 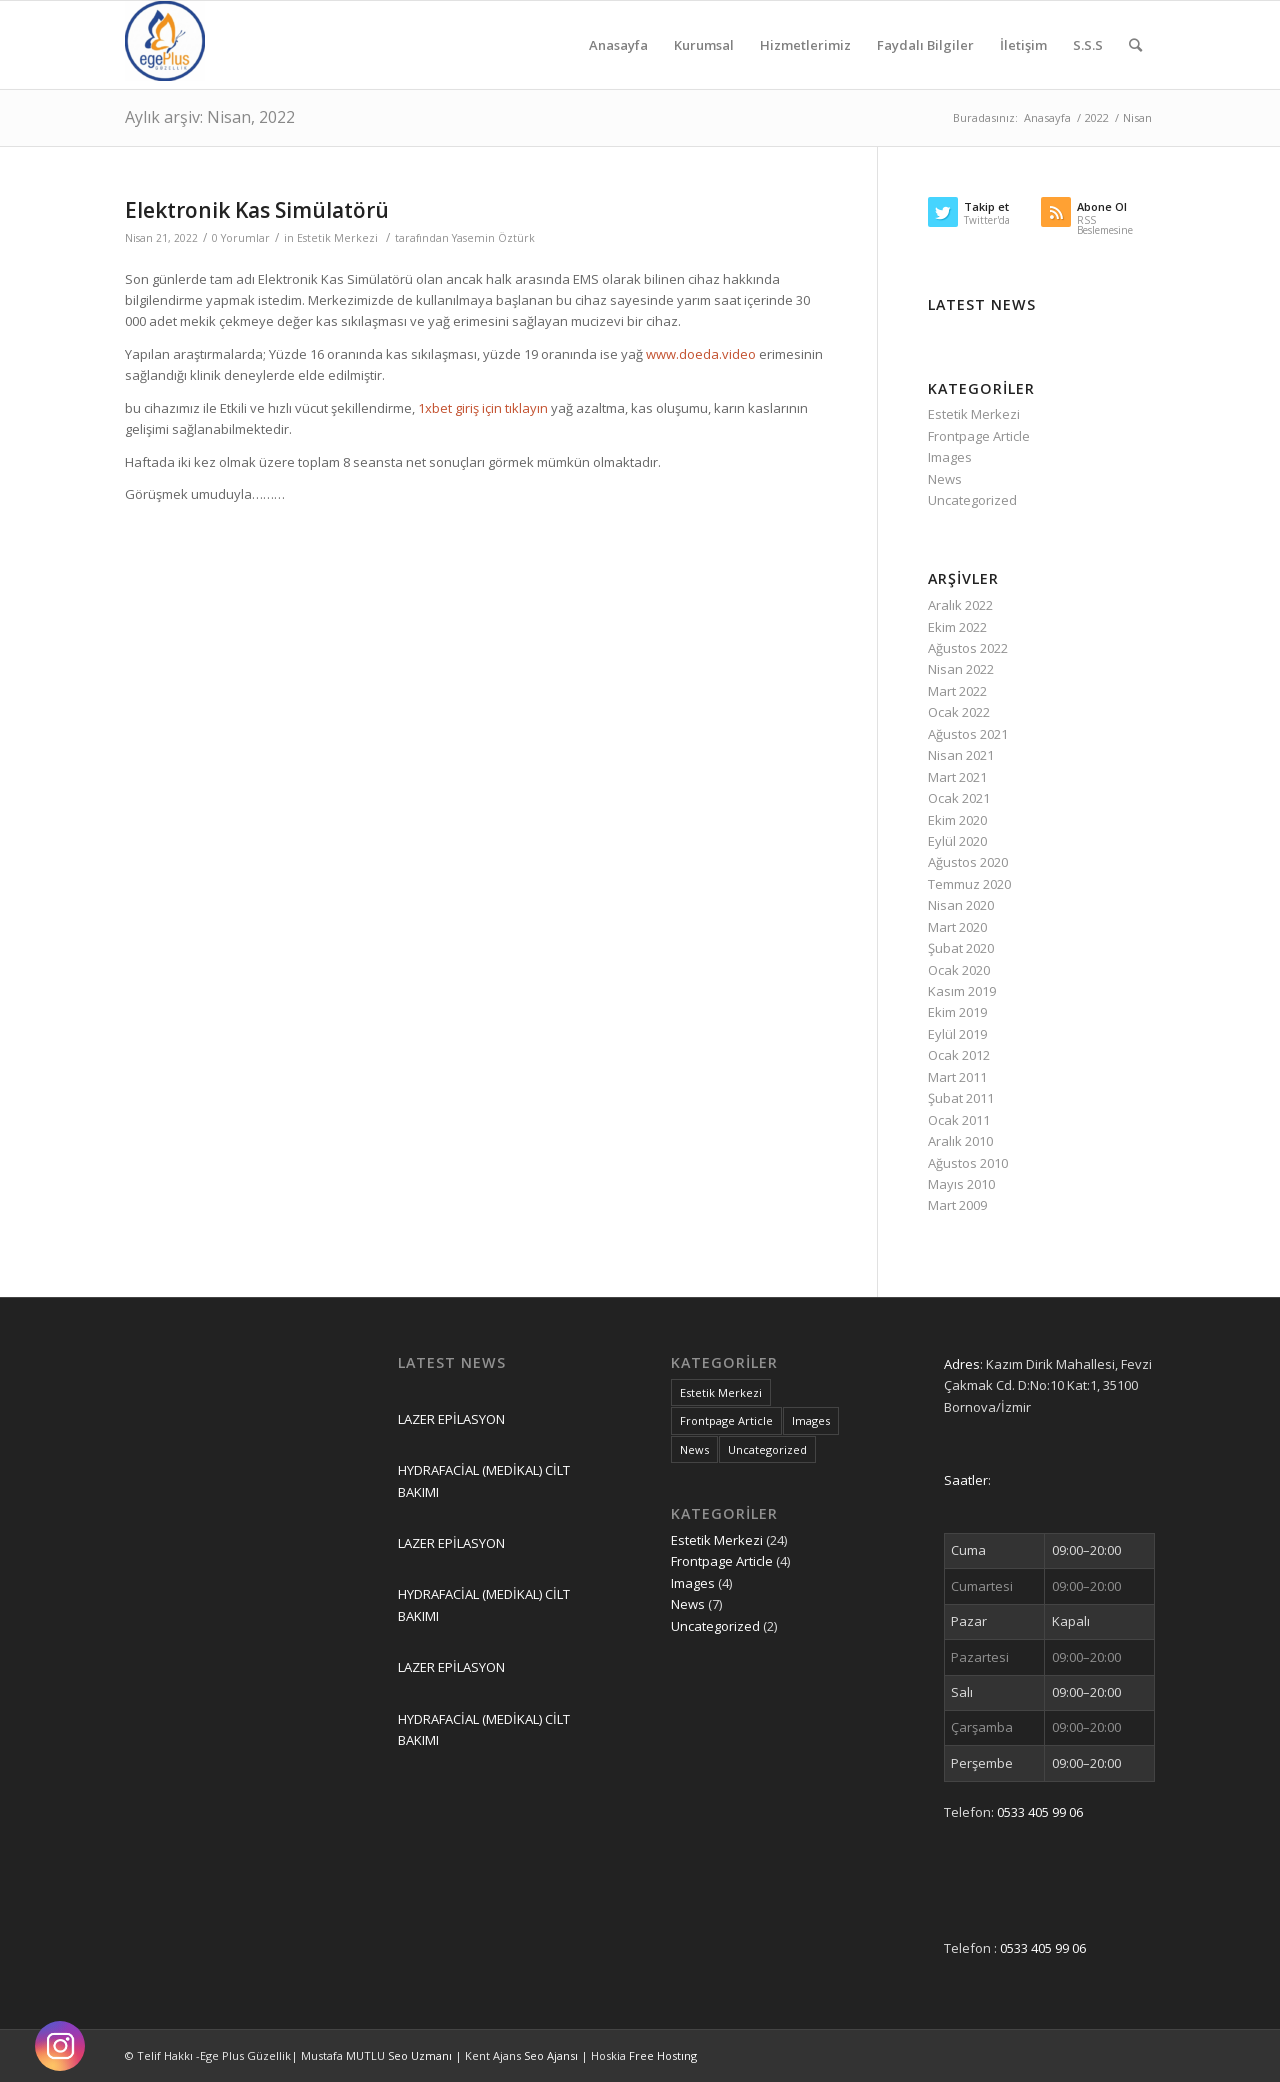 I want to click on Ocak 2020, so click(x=959, y=970).